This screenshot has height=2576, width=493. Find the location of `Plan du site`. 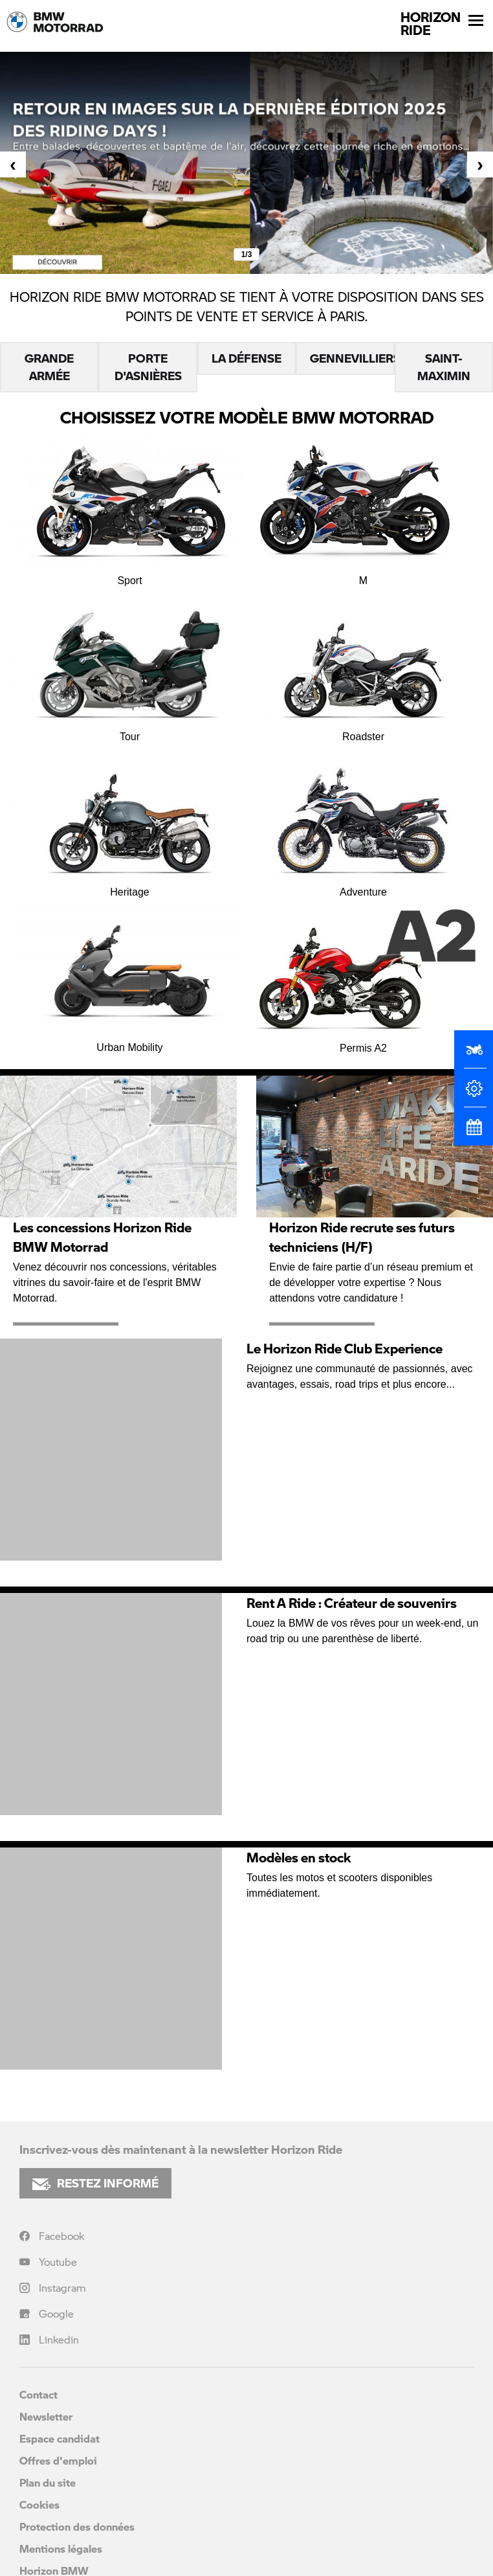

Plan du site is located at coordinates (47, 2482).